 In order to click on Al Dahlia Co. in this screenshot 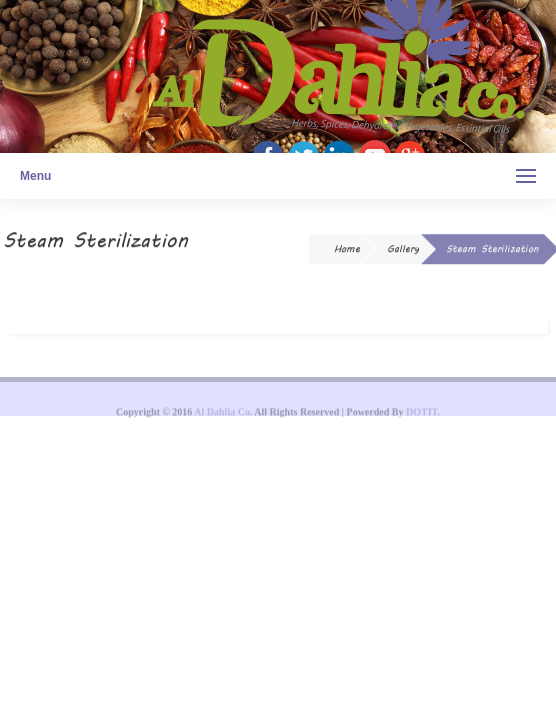, I will do `click(223, 415)`.